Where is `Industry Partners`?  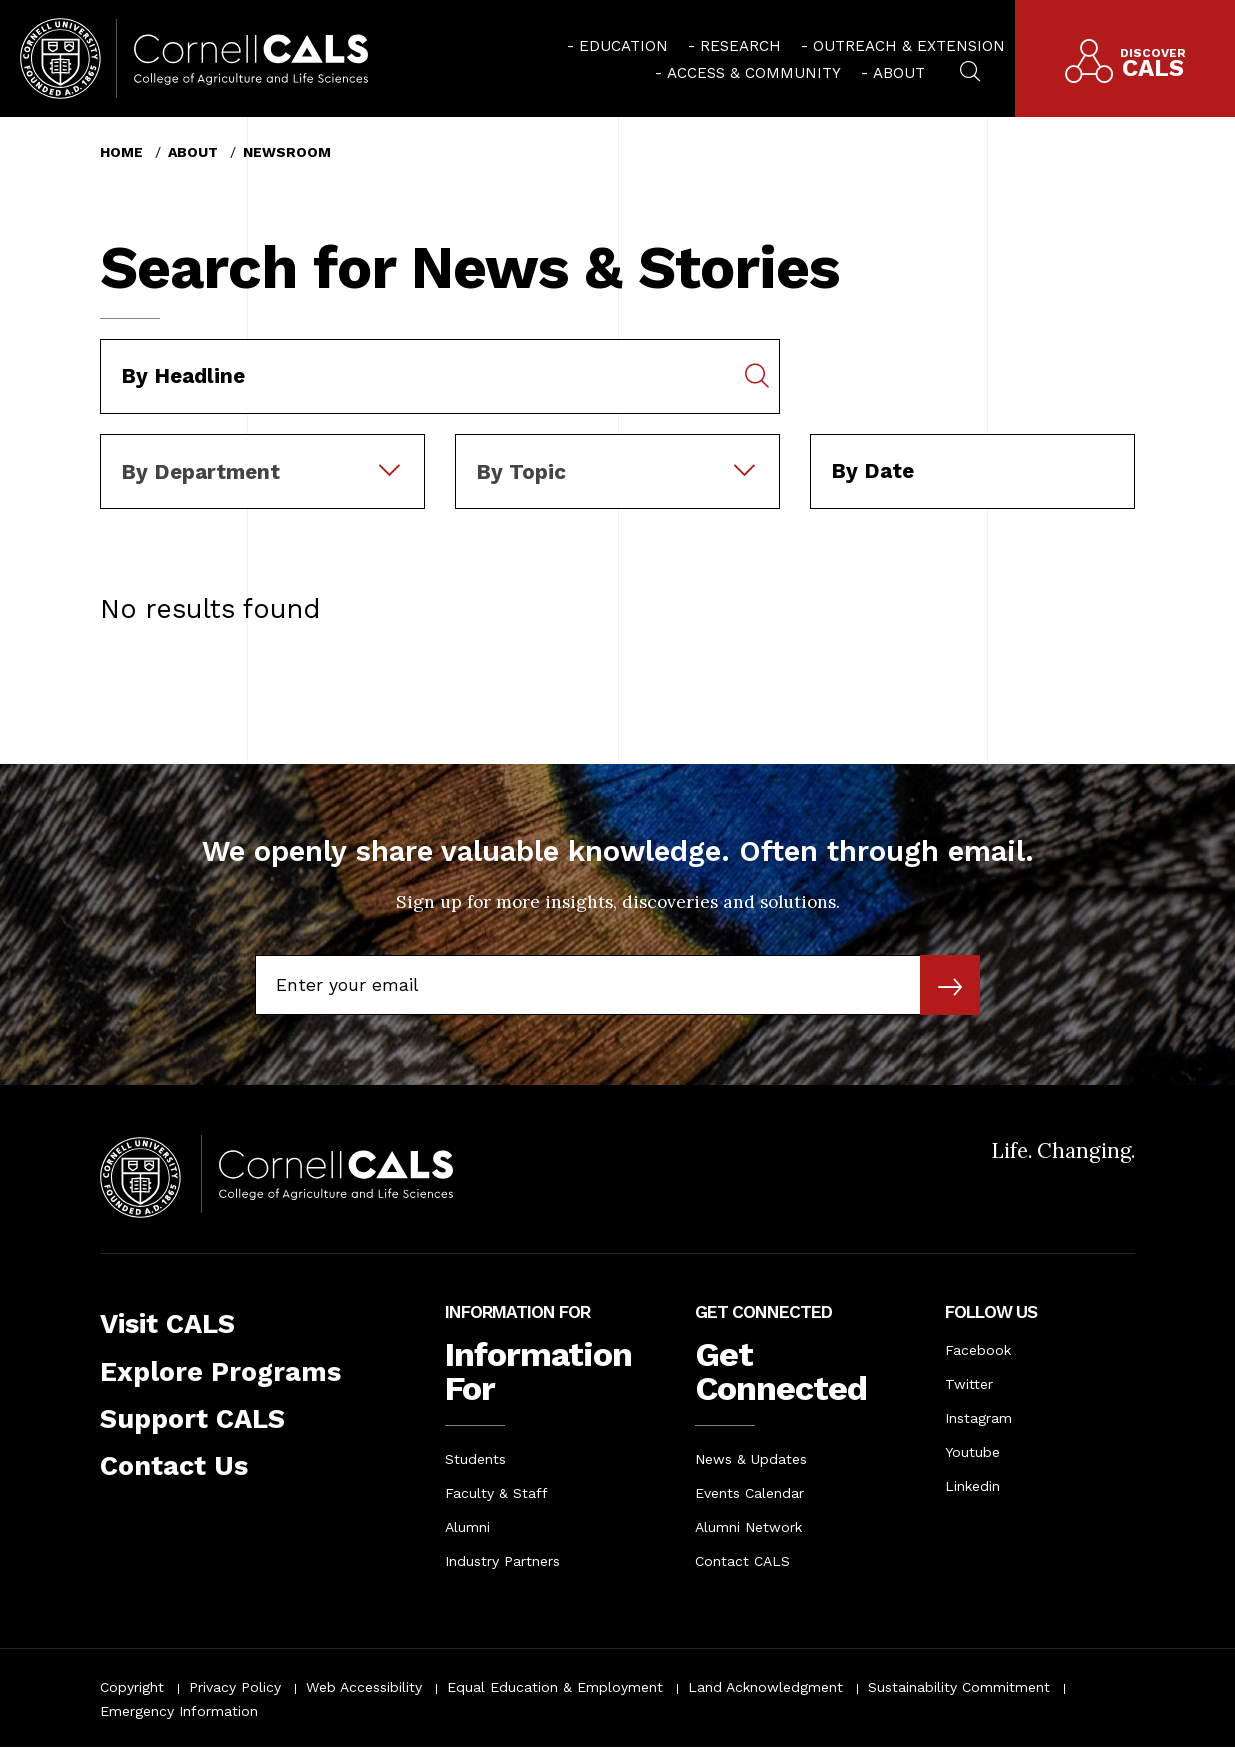 Industry Partners is located at coordinates (502, 1561).